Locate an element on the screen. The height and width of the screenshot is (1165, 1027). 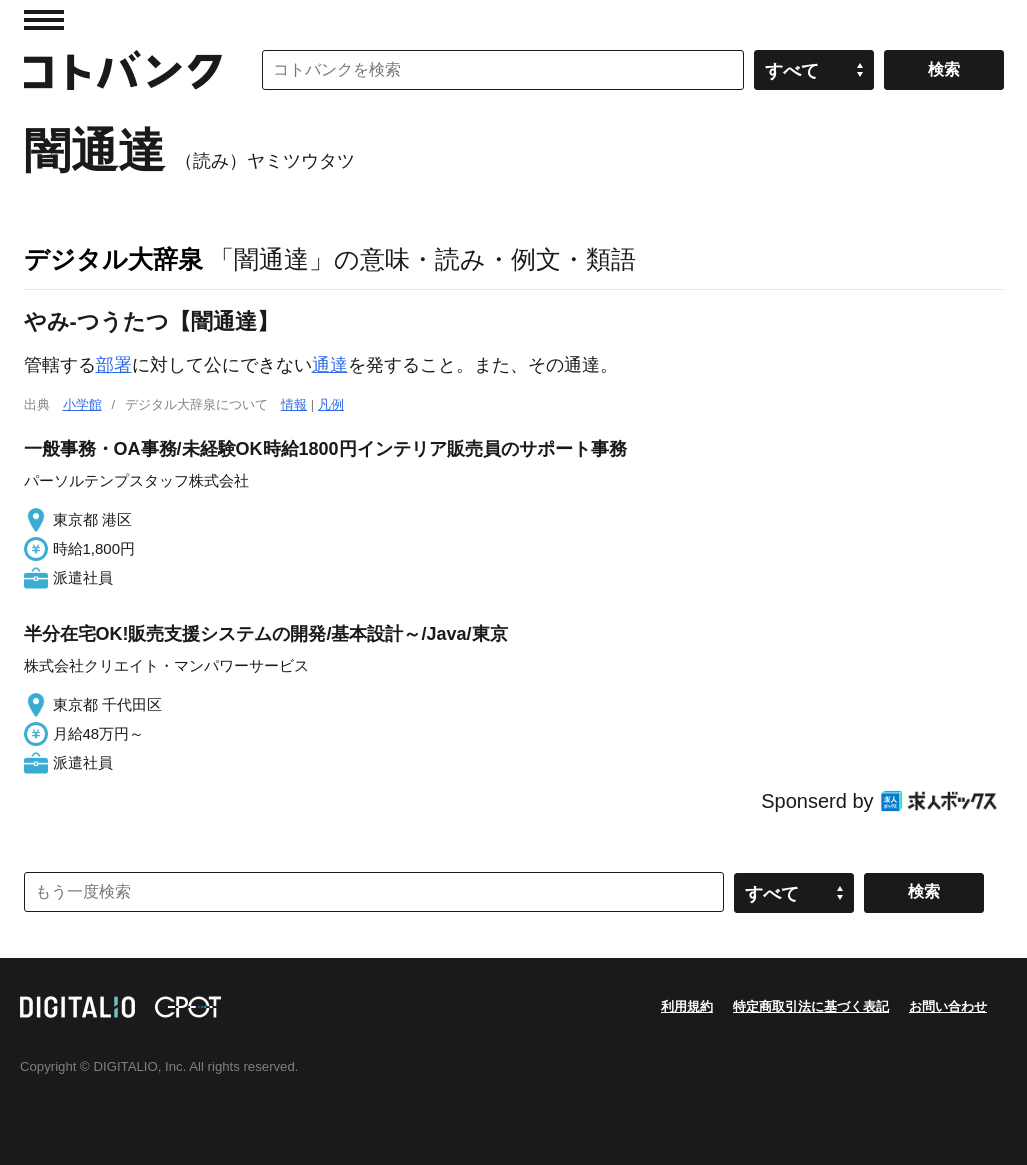
利用規約 is located at coordinates (687, 1006).